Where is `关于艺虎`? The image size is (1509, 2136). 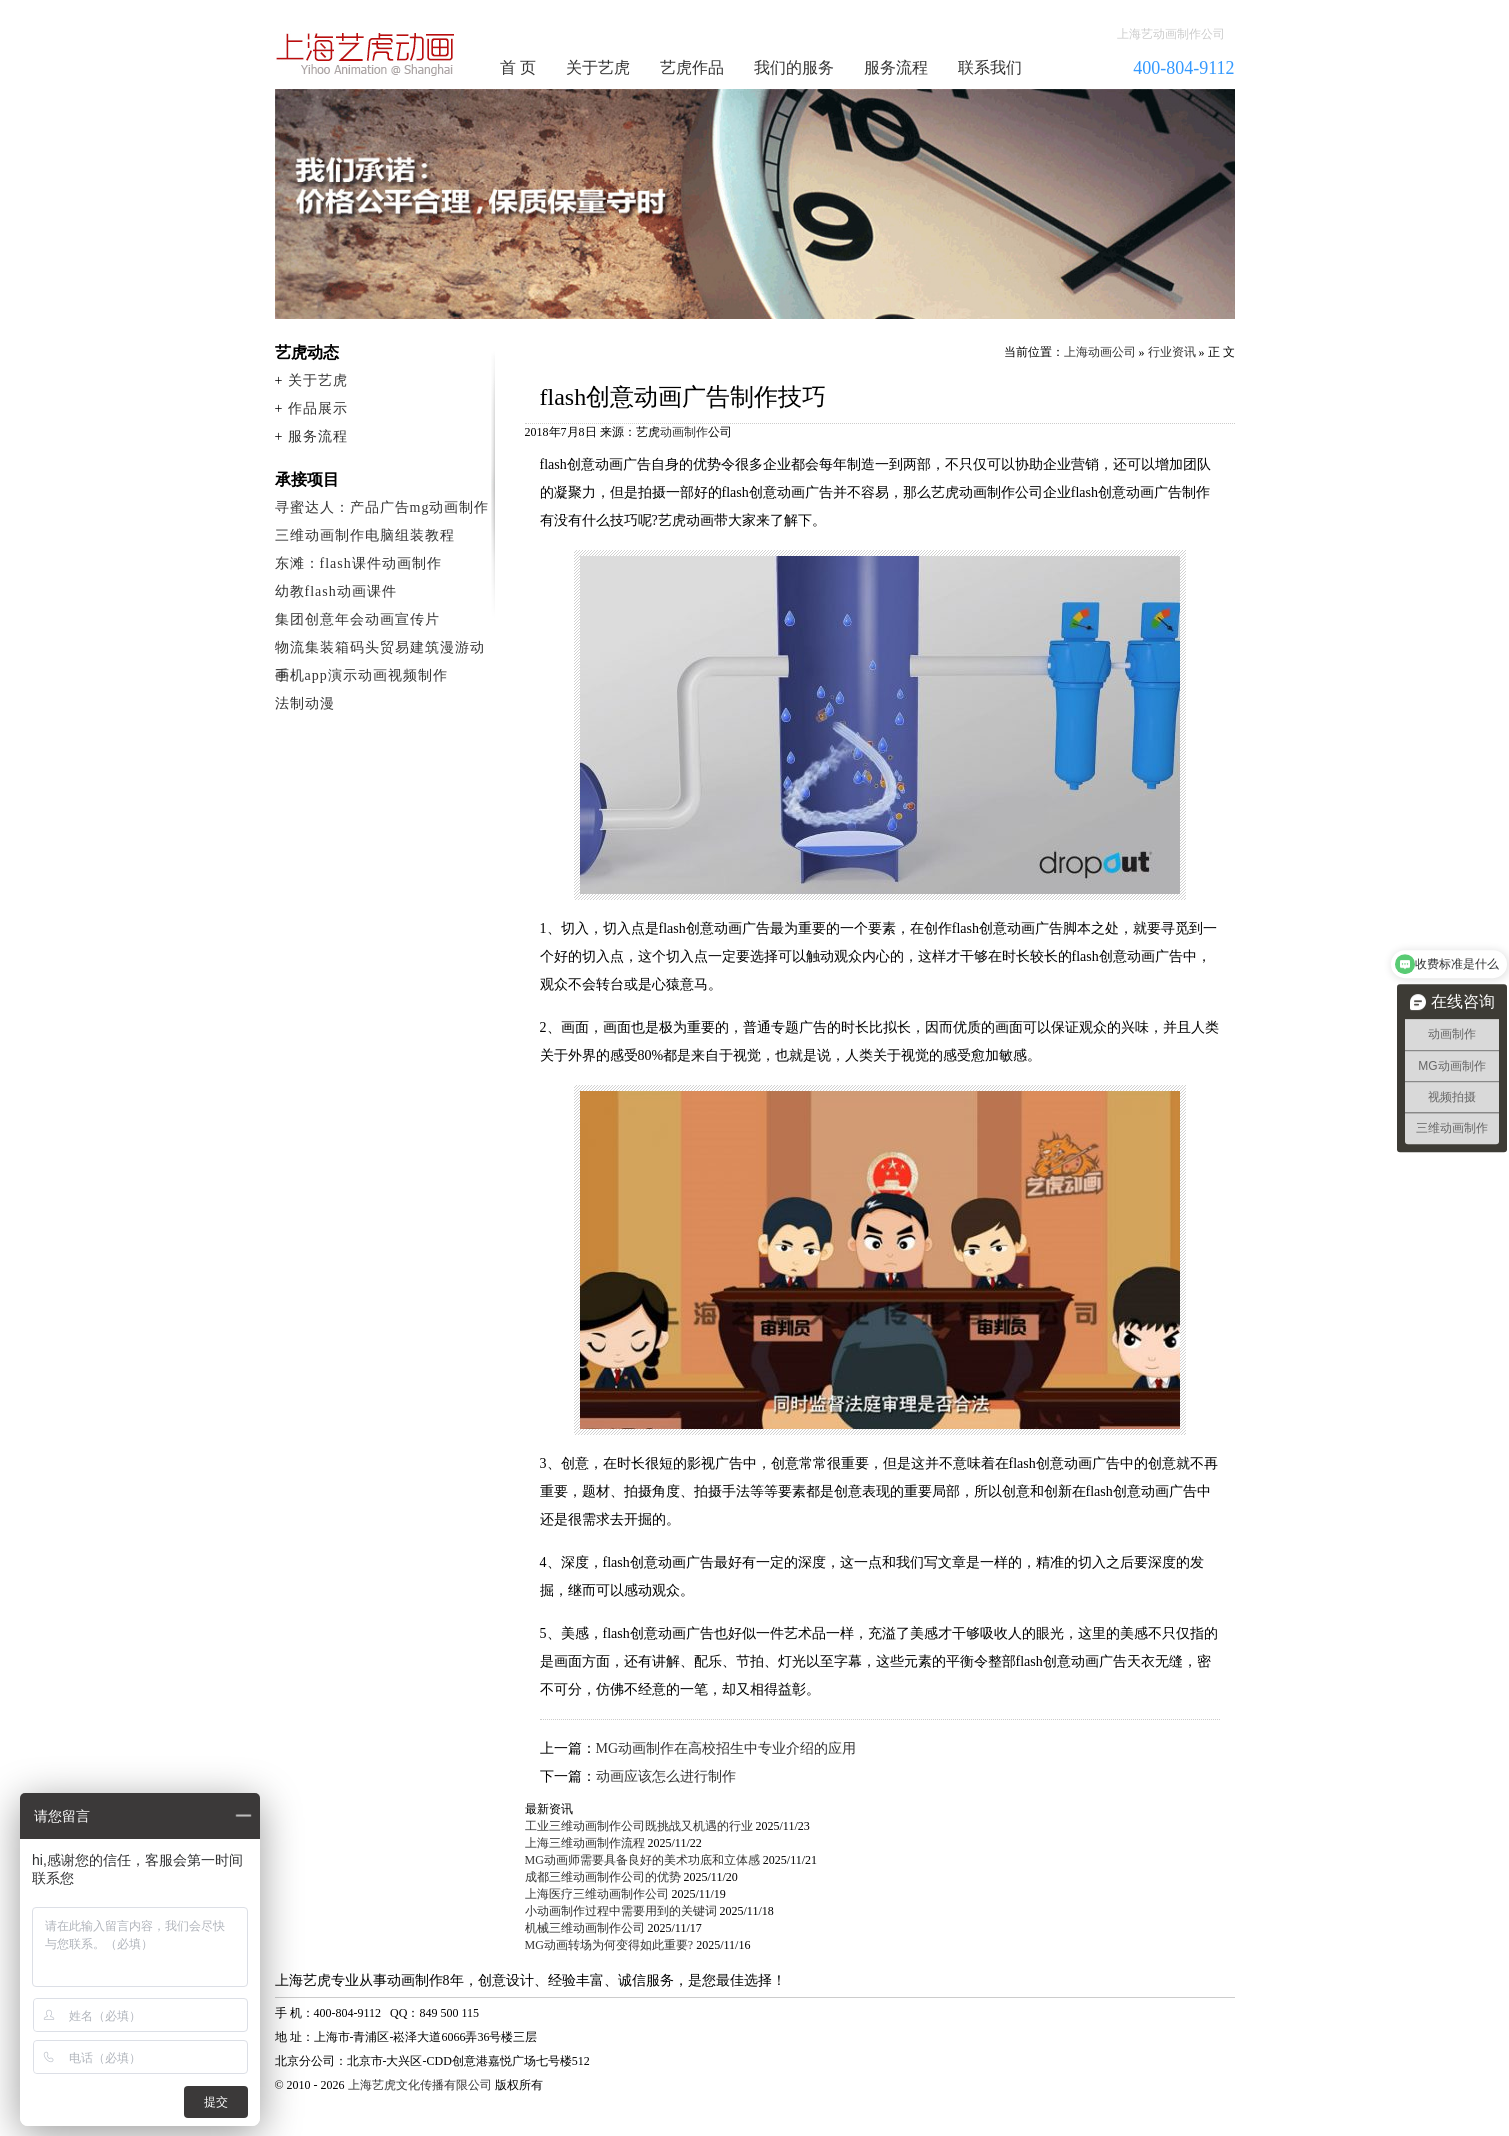 关于艺虎 is located at coordinates (598, 67).